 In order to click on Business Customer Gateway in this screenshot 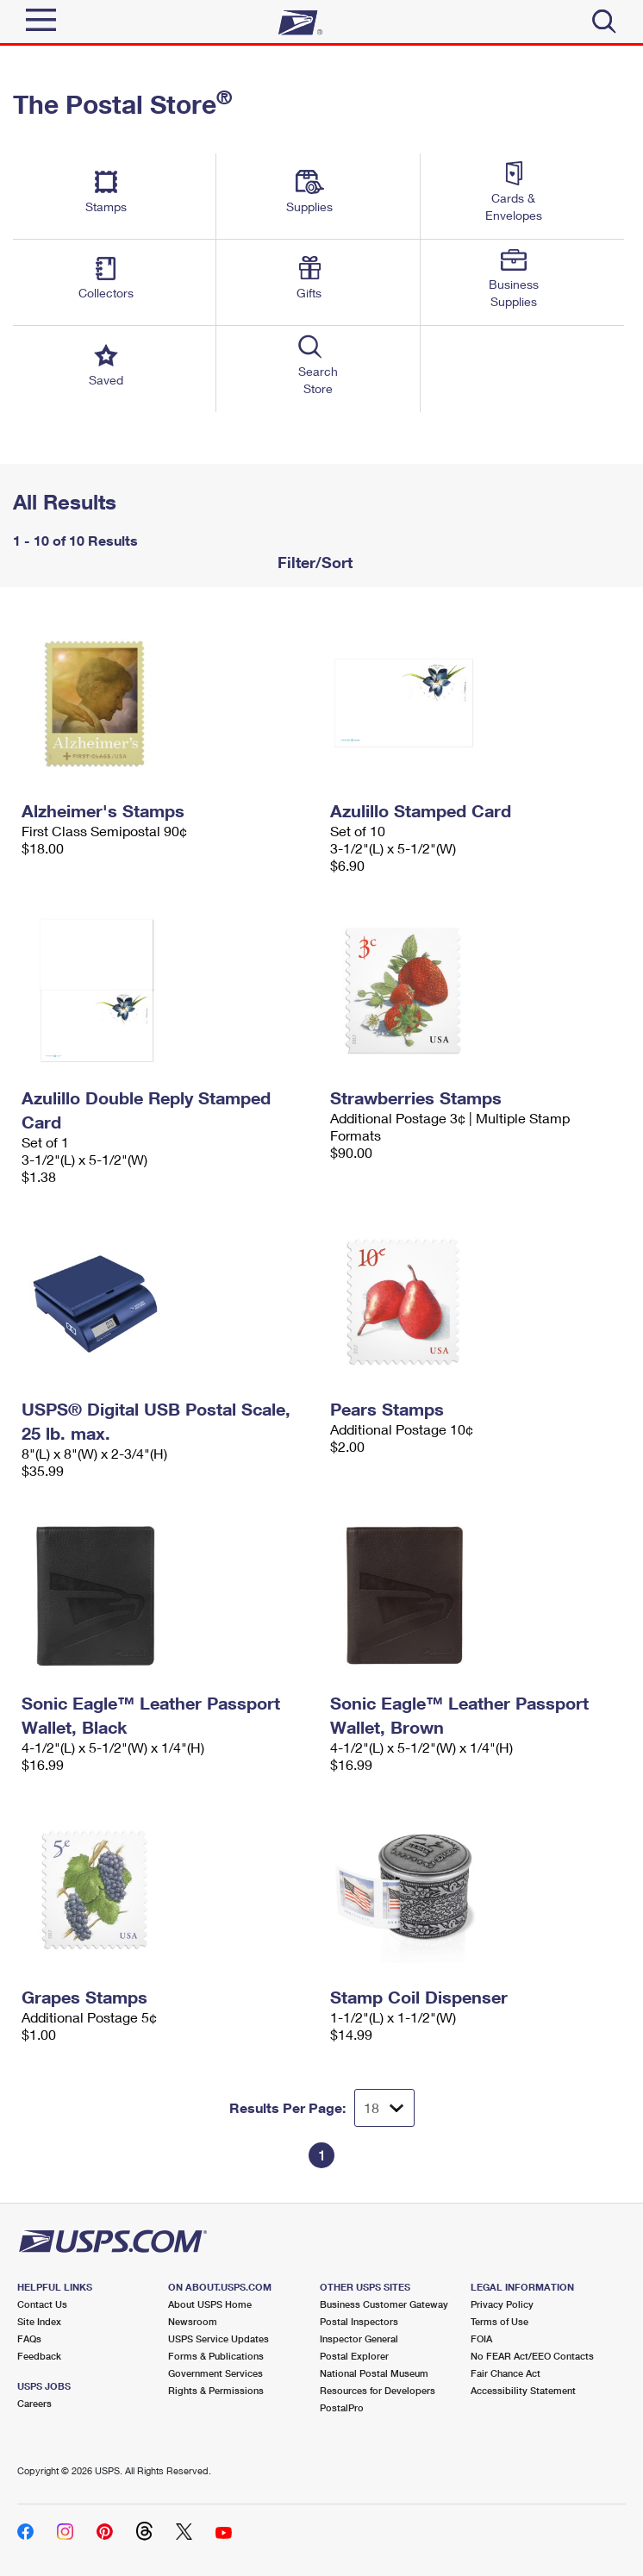, I will do `click(384, 2304)`.